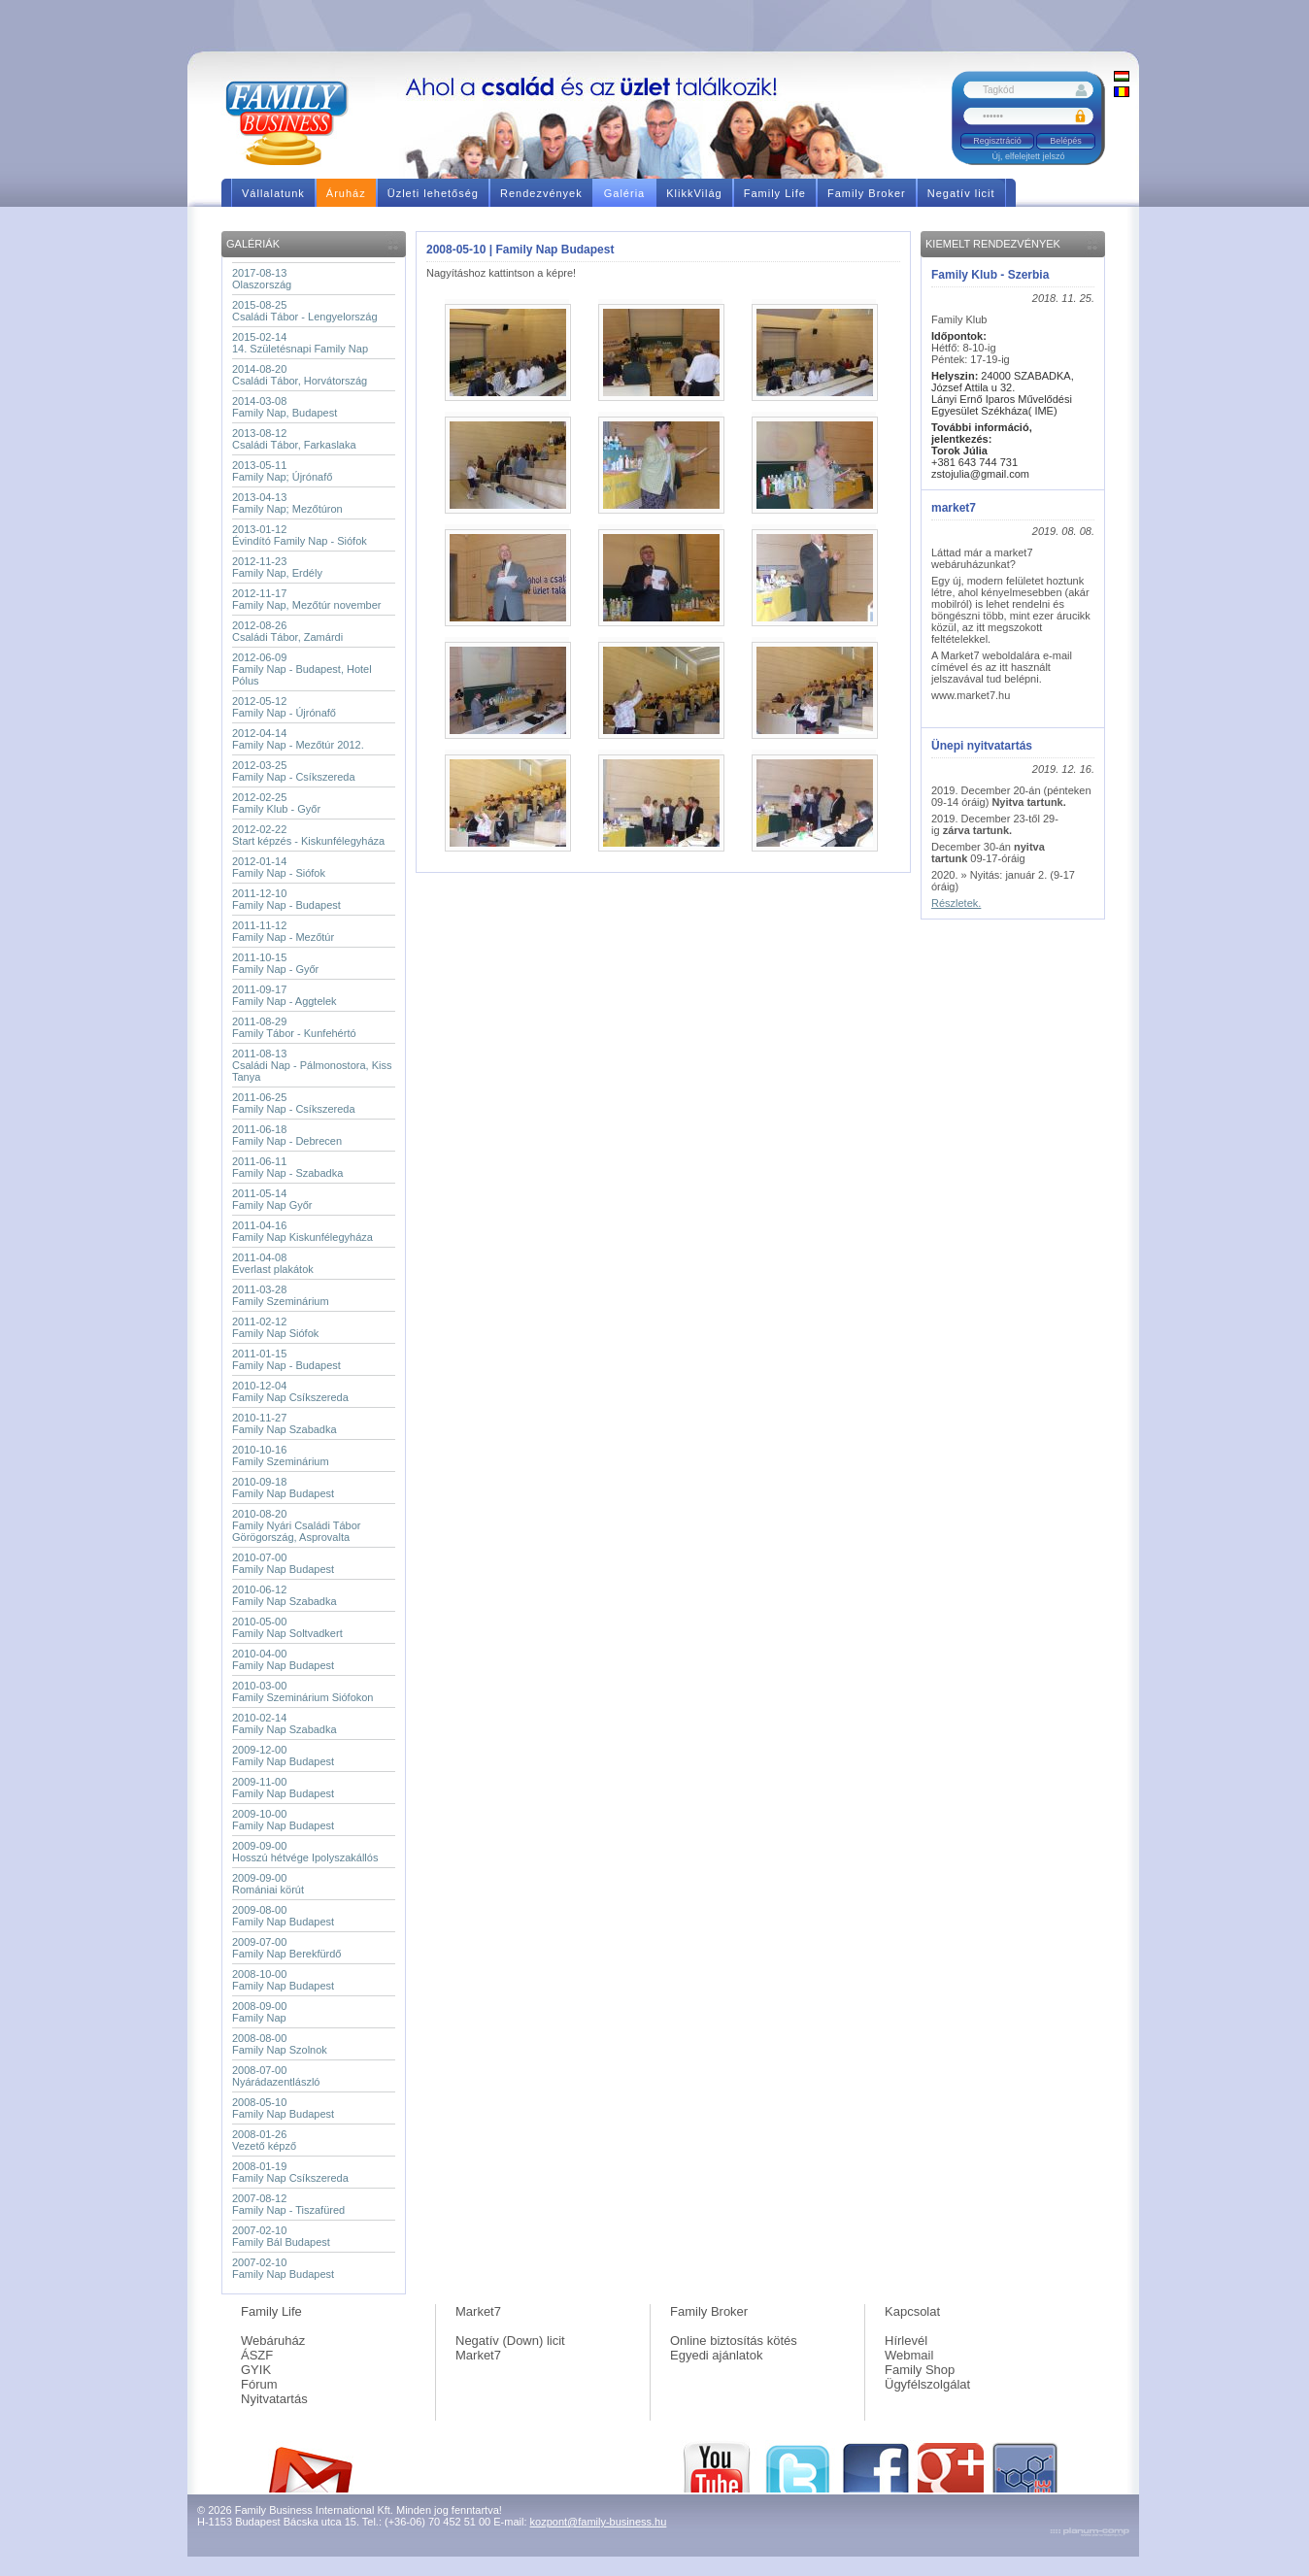 The image size is (1309, 2576). What do you see at coordinates (287, 631) in the screenshot?
I see `2012-08-26Családi Tábor, Zamárdi` at bounding box center [287, 631].